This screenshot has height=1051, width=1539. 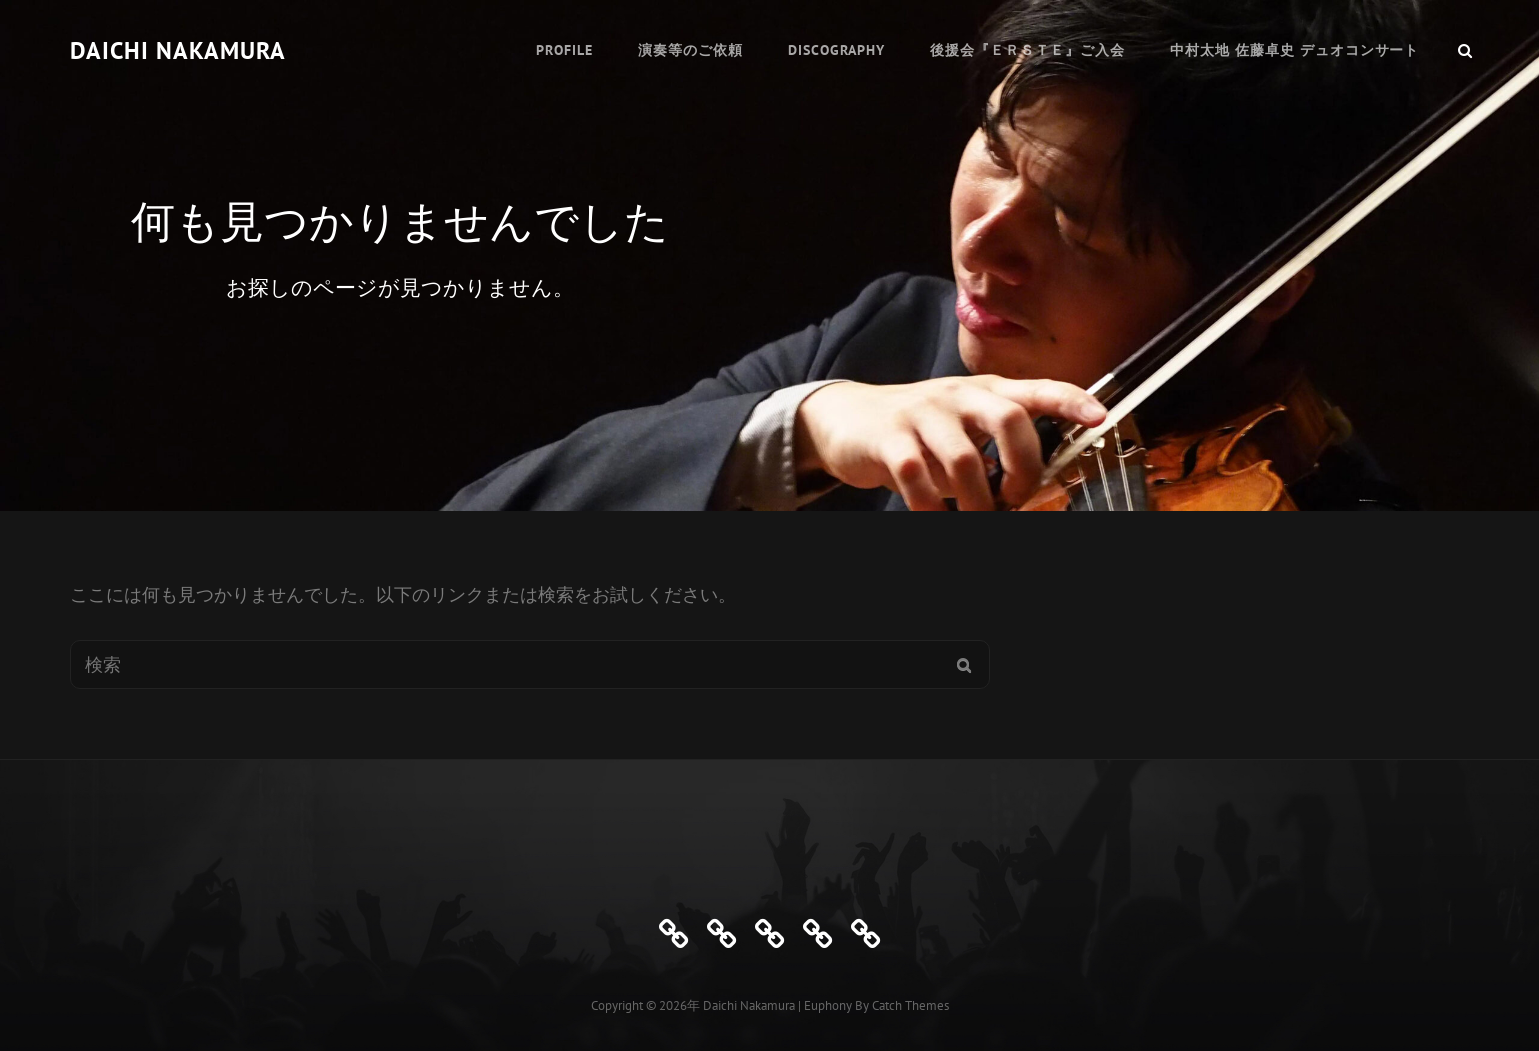 What do you see at coordinates (690, 50) in the screenshot?
I see `演奏等のご依頼` at bounding box center [690, 50].